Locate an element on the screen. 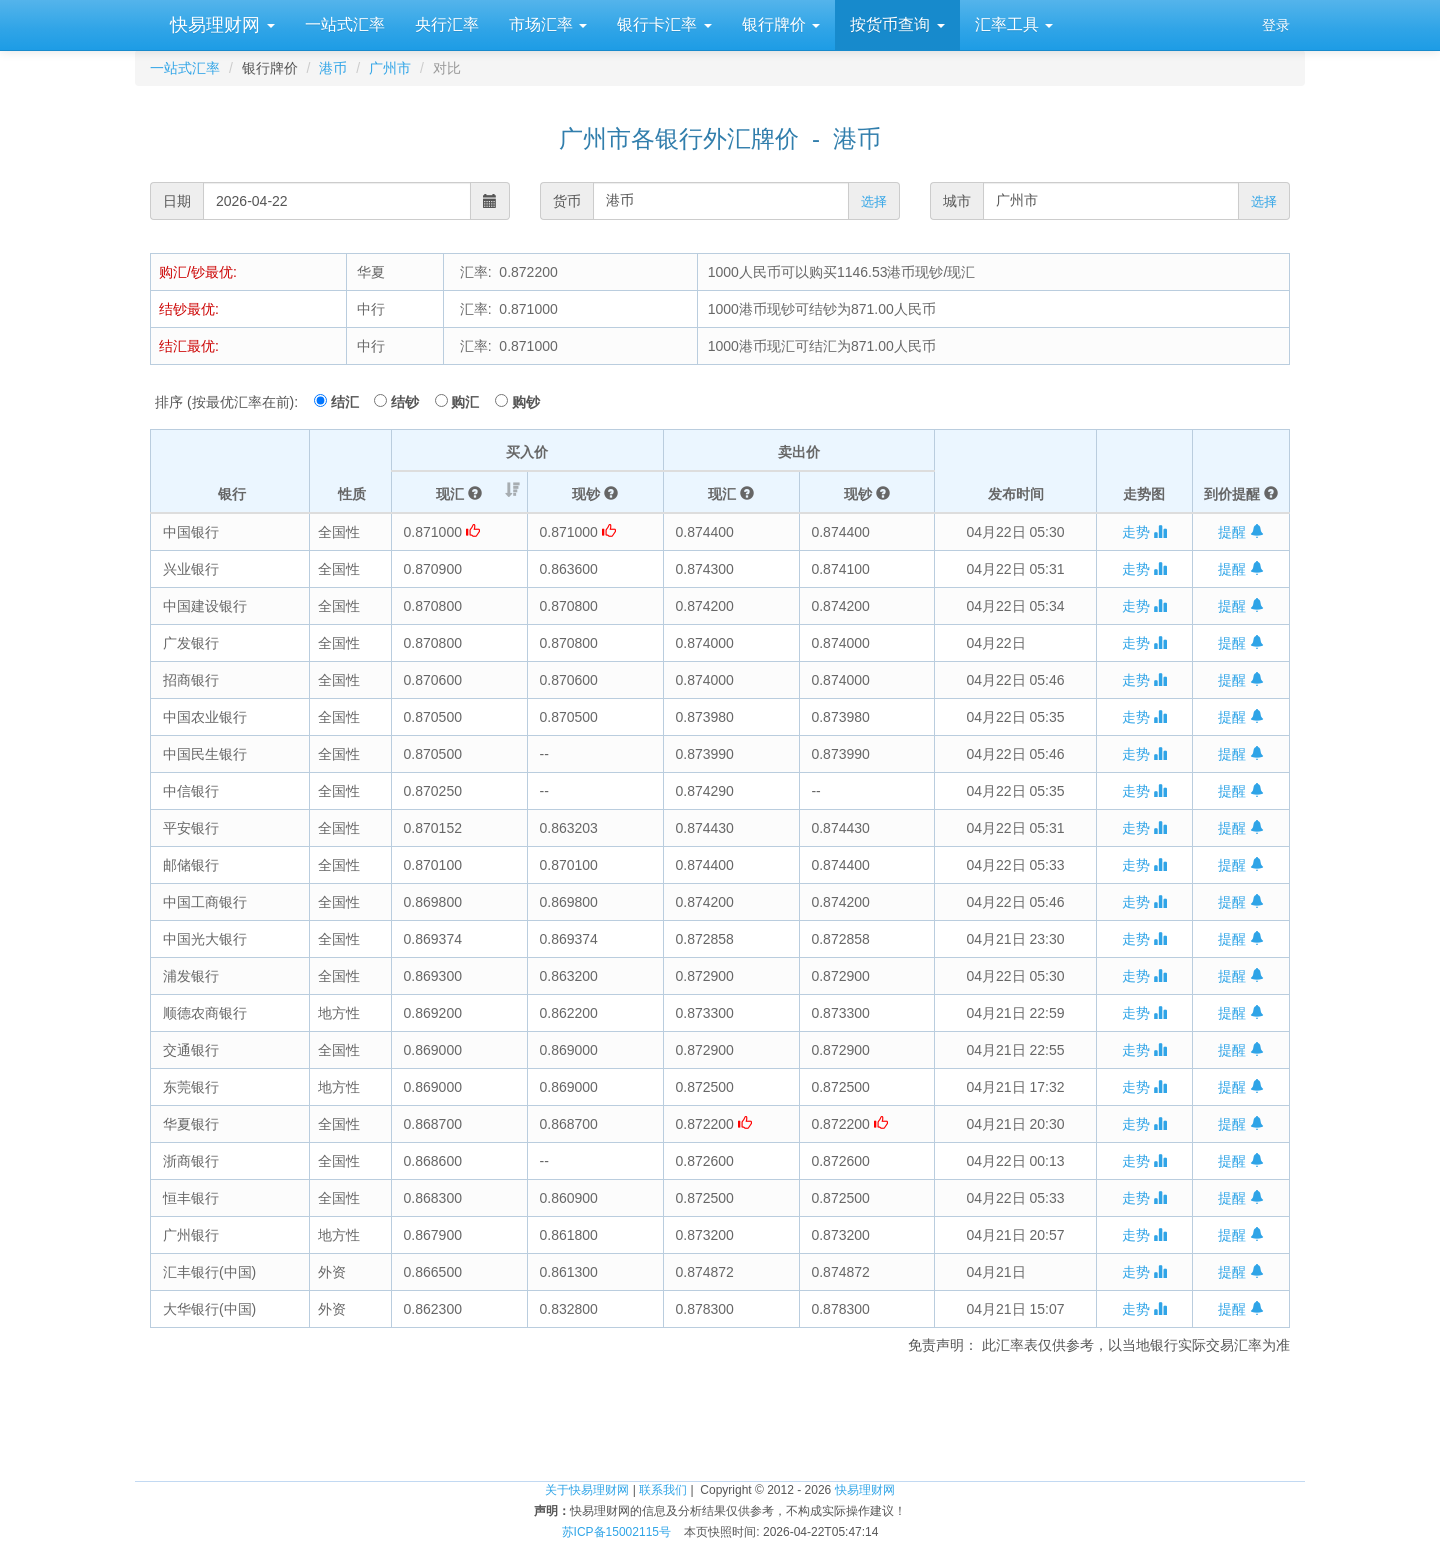 The image size is (1440, 1541). 广州市 is located at coordinates (390, 68).